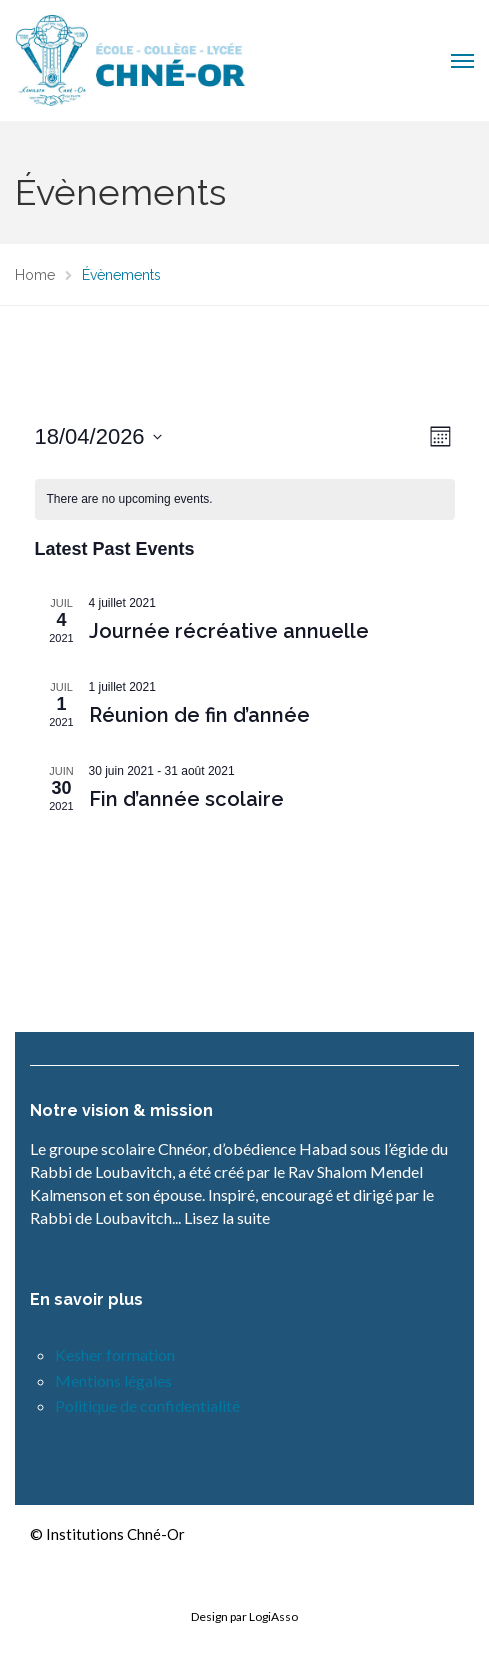 This screenshot has height=1668, width=489. What do you see at coordinates (113, 1380) in the screenshot?
I see `Mentions légales` at bounding box center [113, 1380].